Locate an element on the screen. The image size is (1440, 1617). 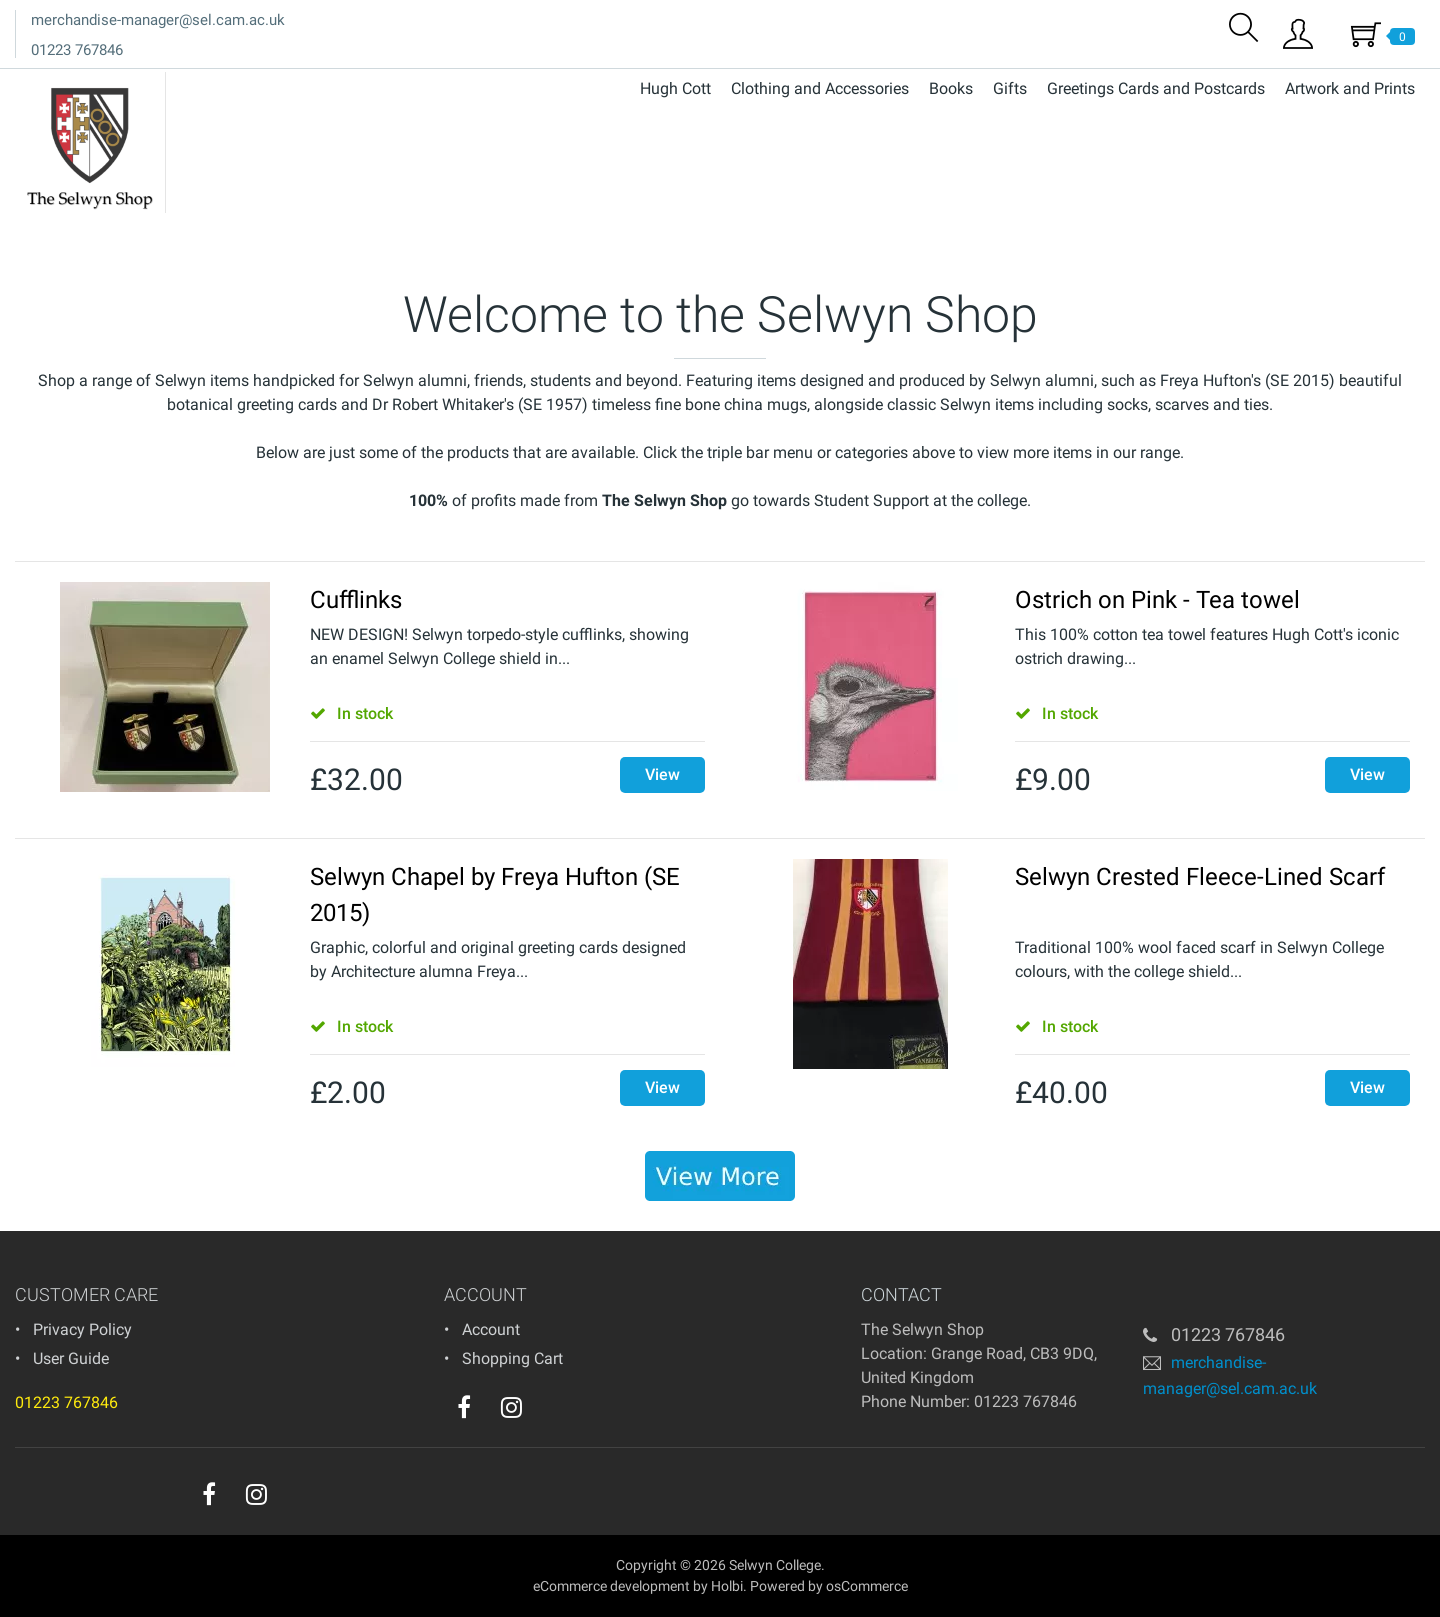
merchandise-manager@sel.cam.ac.uk is located at coordinates (158, 20).